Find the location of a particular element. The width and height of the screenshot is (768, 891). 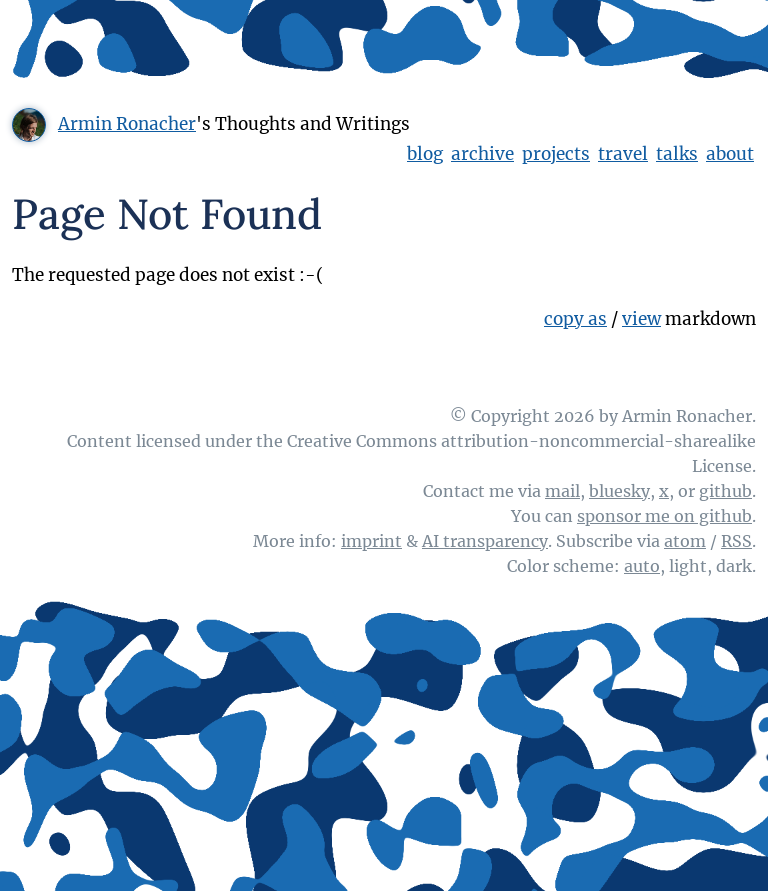

archive is located at coordinates (482, 154).